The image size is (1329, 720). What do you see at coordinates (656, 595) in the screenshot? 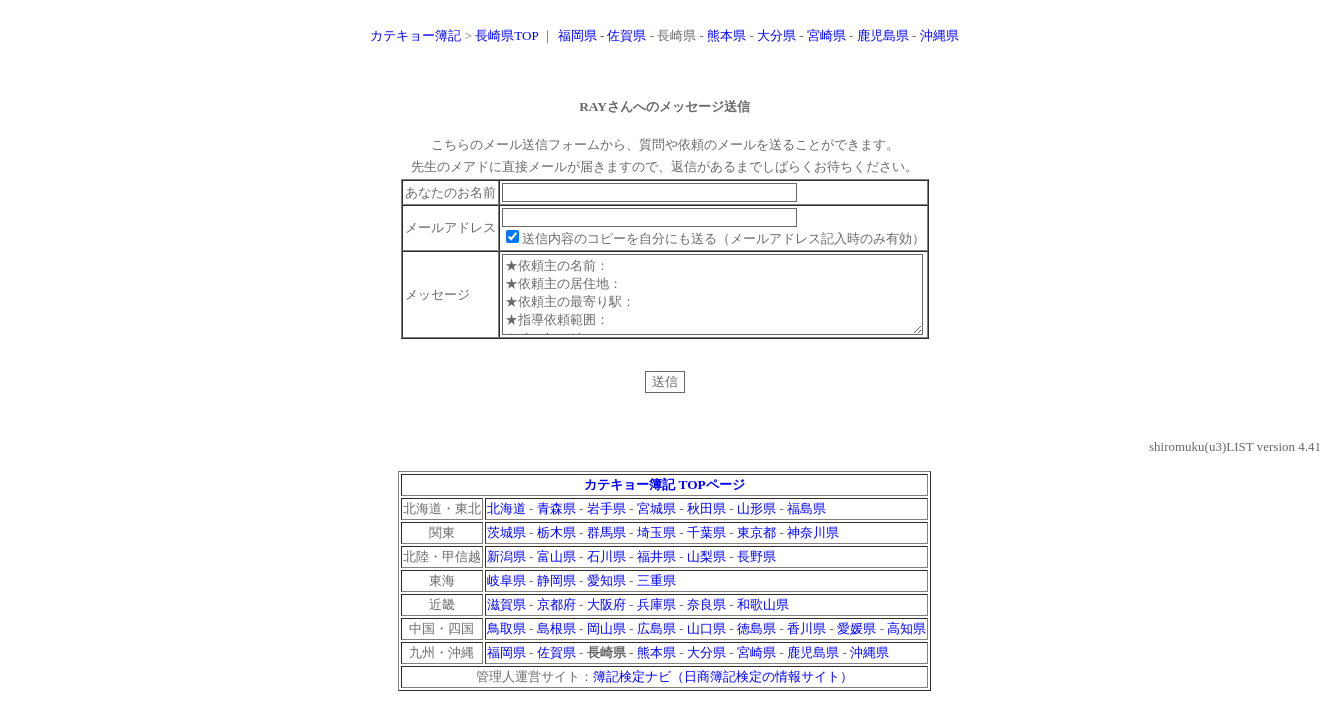
I see `三重県` at bounding box center [656, 595].